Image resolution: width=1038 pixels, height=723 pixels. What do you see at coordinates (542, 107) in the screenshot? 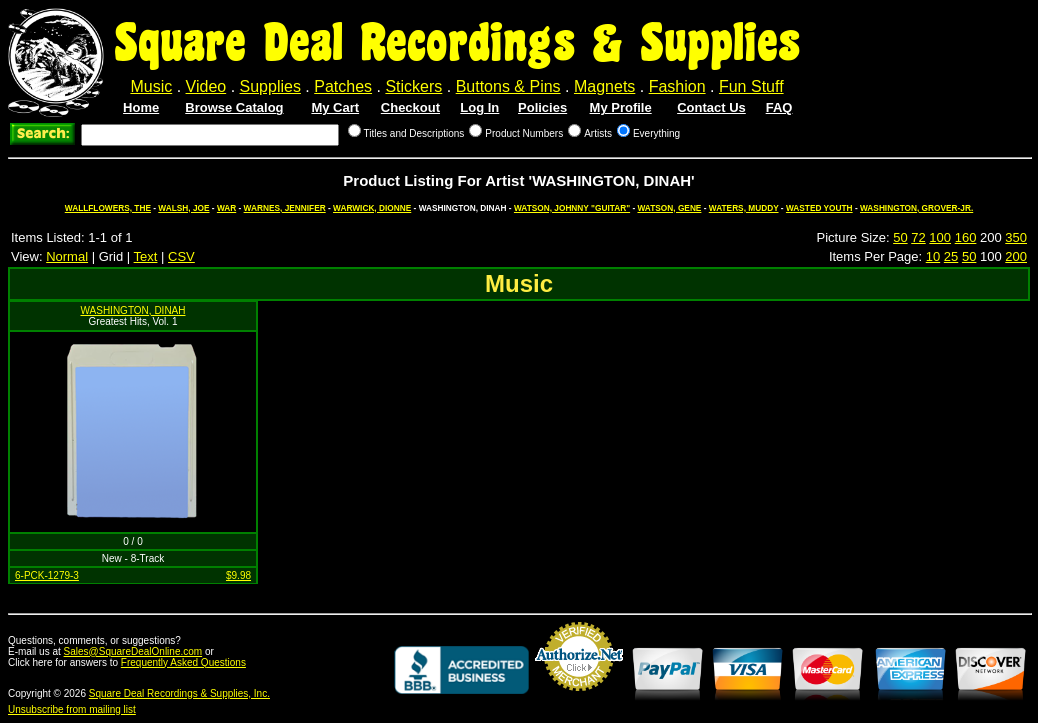
I see `Policies` at bounding box center [542, 107].